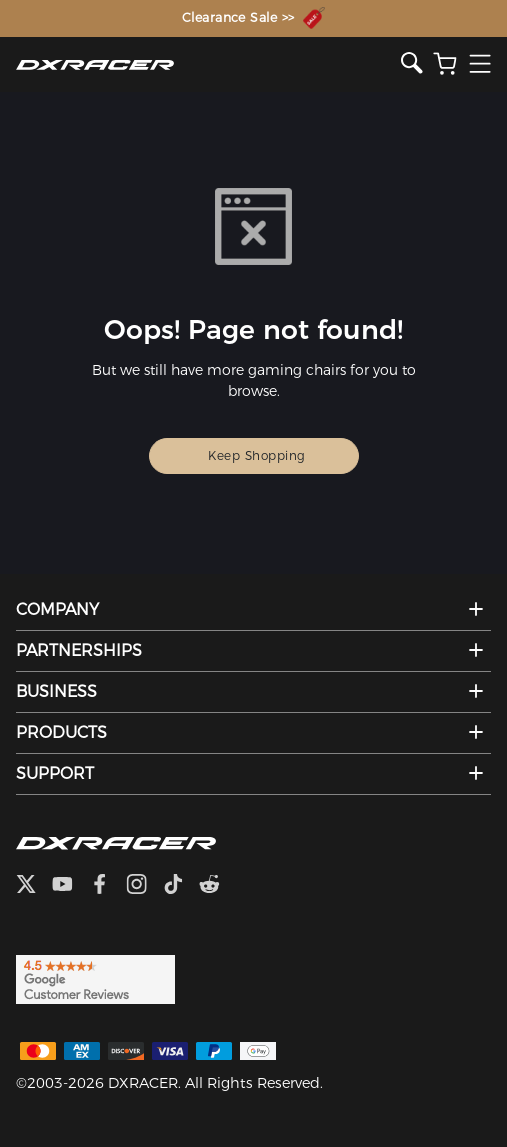 The width and height of the screenshot is (507, 1147). I want to click on Keep Shopping, so click(257, 455).